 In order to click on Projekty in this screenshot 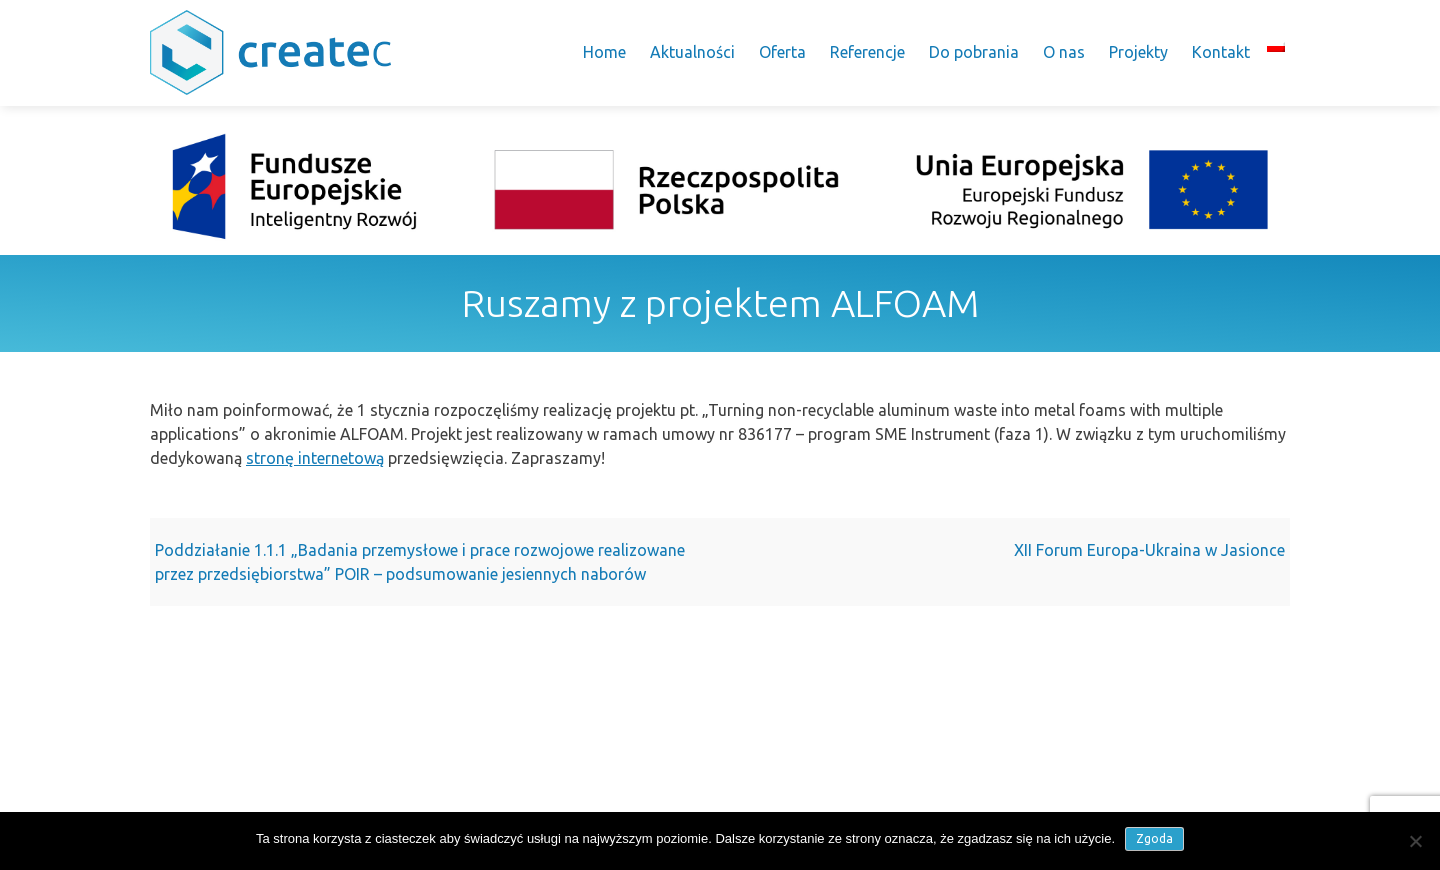, I will do `click(1138, 52)`.